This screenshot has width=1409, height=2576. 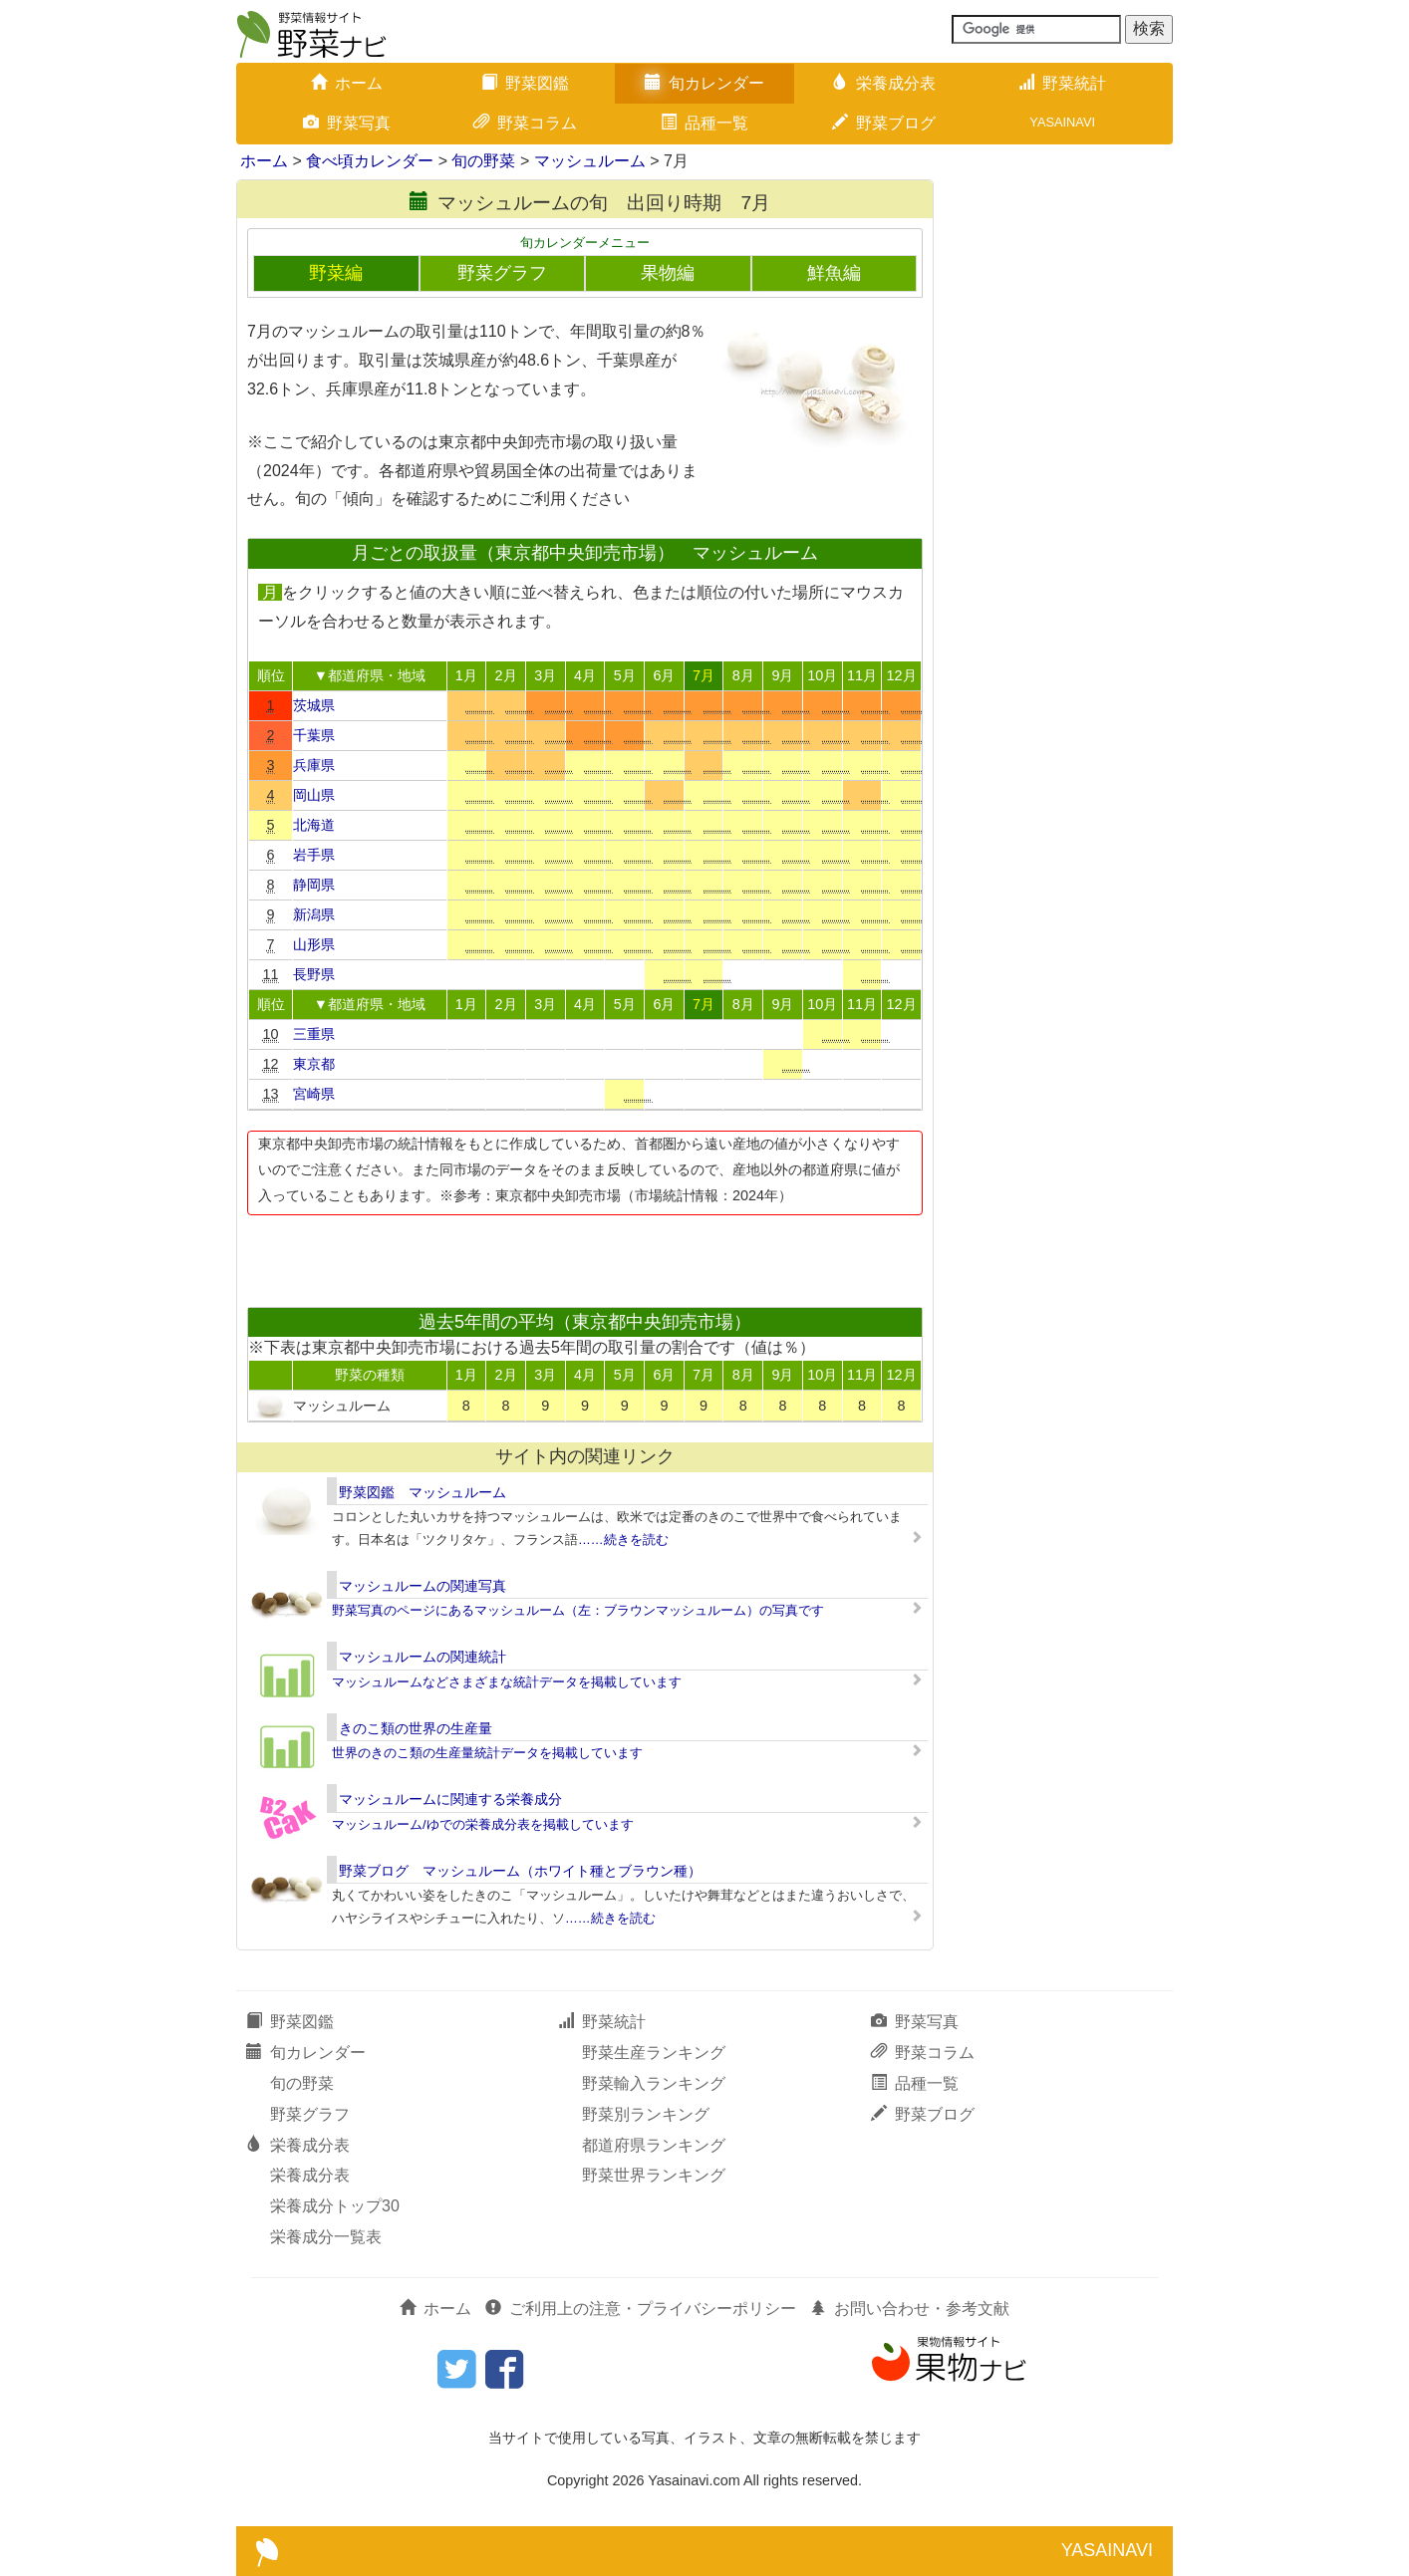 I want to click on 順位, so click(x=271, y=675).